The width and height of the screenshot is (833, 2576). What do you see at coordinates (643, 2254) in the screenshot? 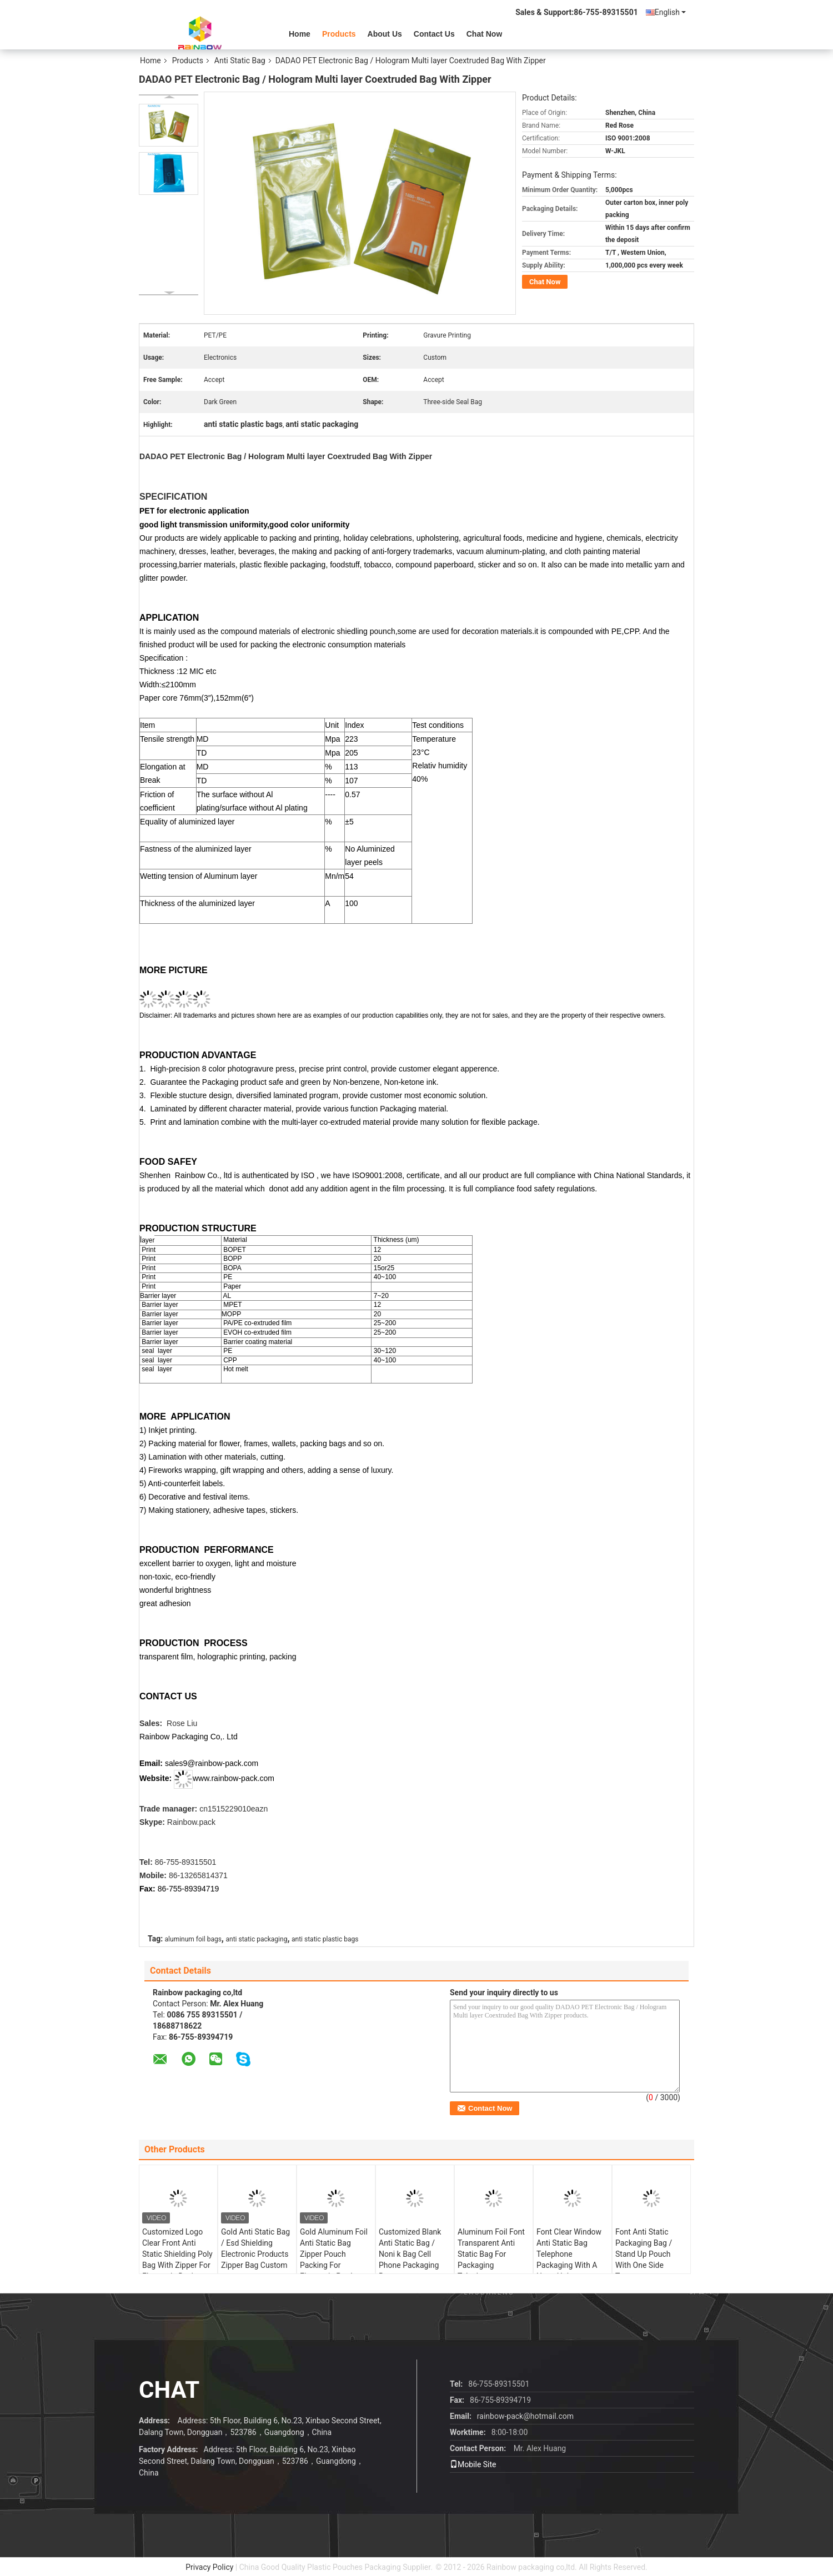
I see `Font Anti Static Packaging Bag / Stand Up Pouch With One Side Transparent` at bounding box center [643, 2254].